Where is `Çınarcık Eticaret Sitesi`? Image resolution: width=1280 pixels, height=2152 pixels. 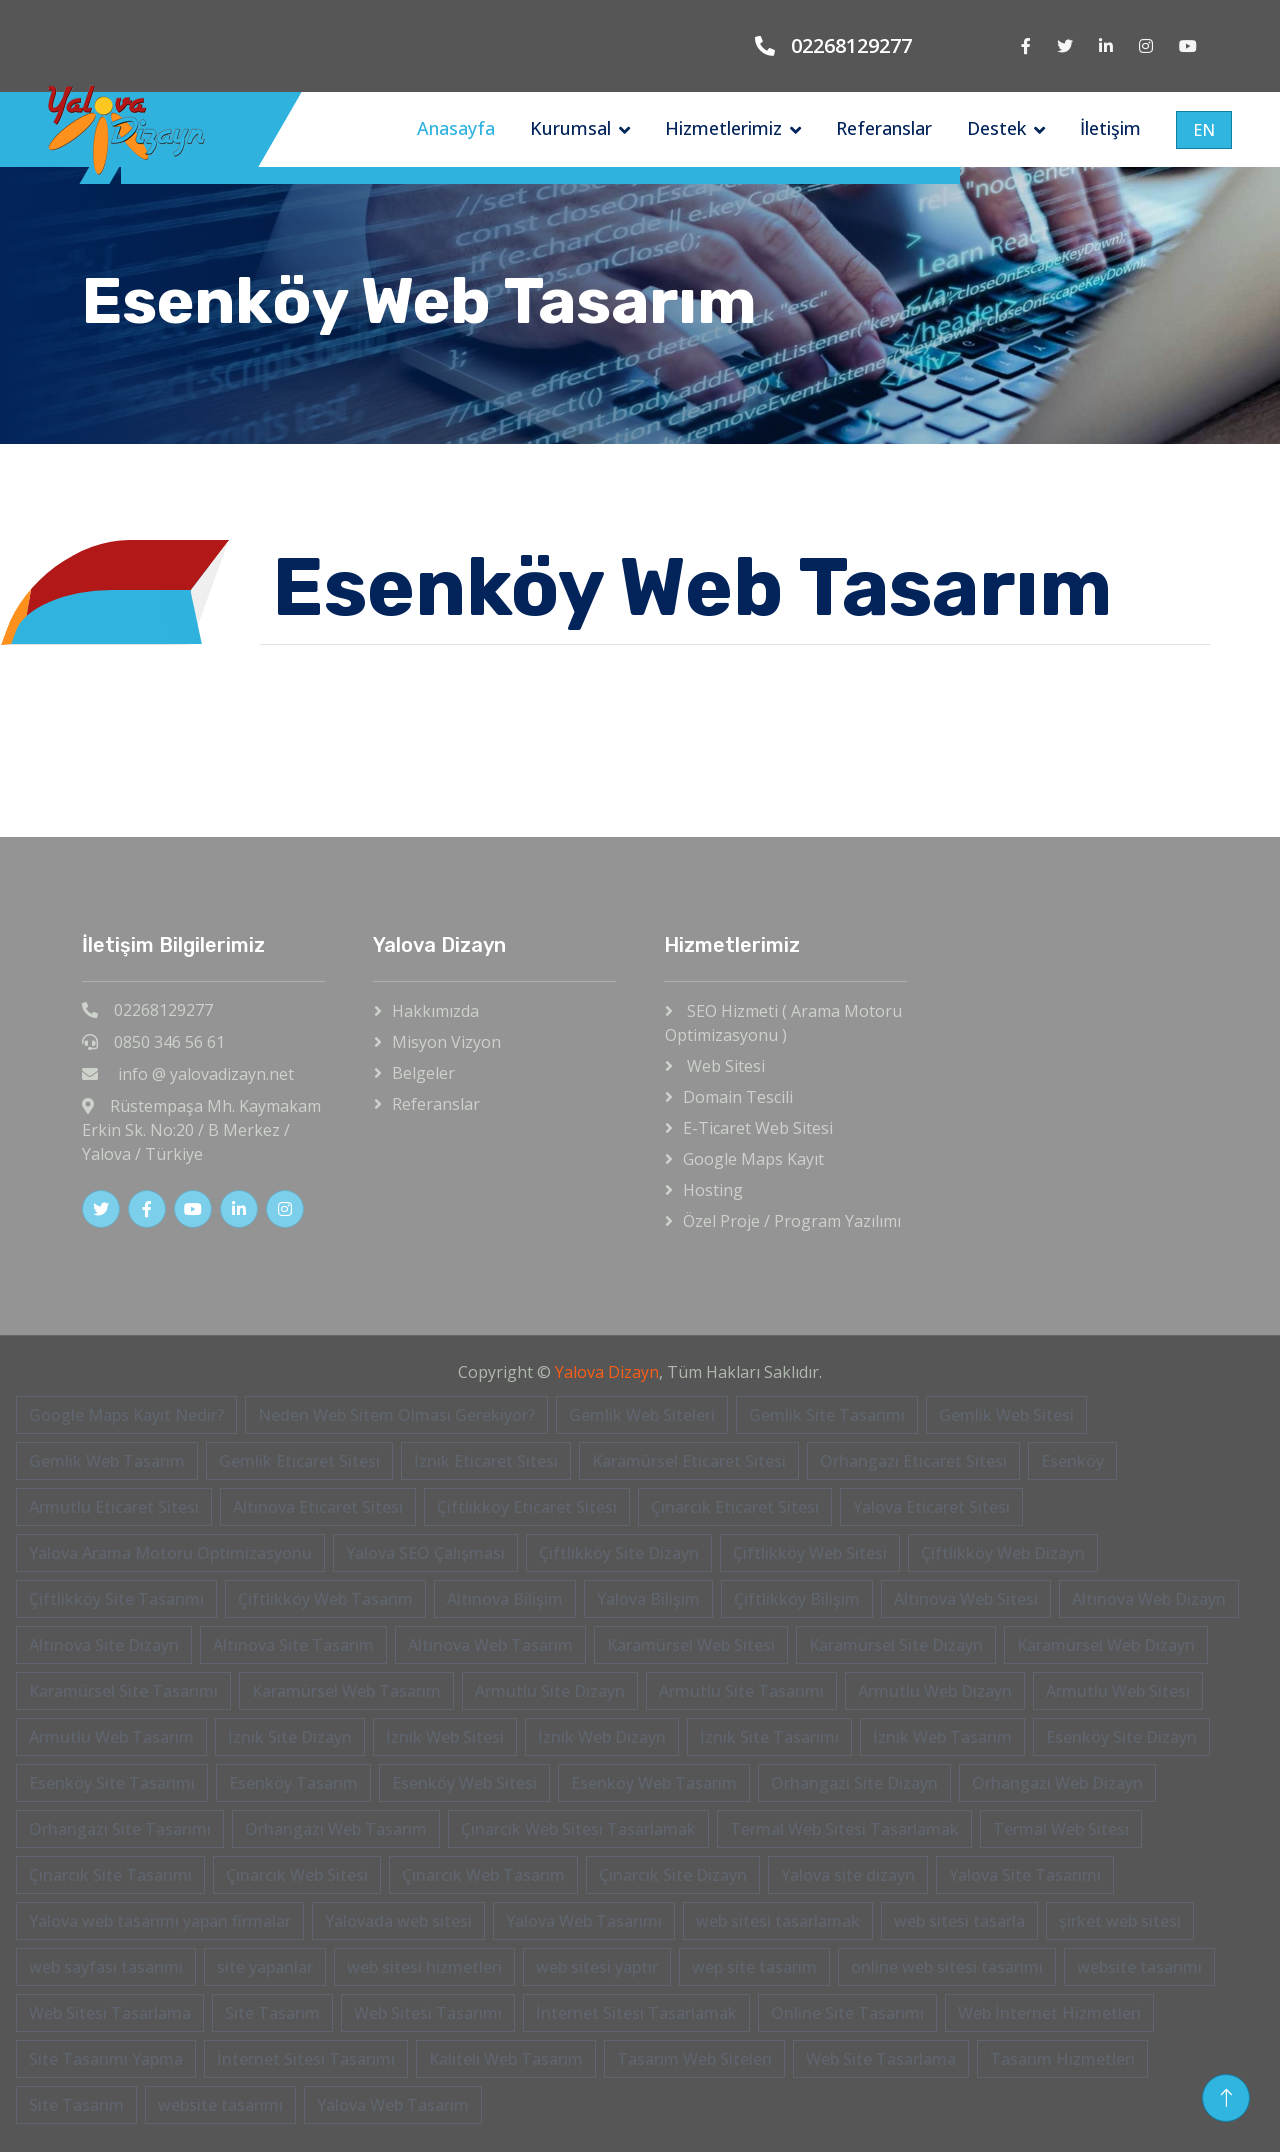 Çınarcık Eticaret Sitesi is located at coordinates (735, 1507).